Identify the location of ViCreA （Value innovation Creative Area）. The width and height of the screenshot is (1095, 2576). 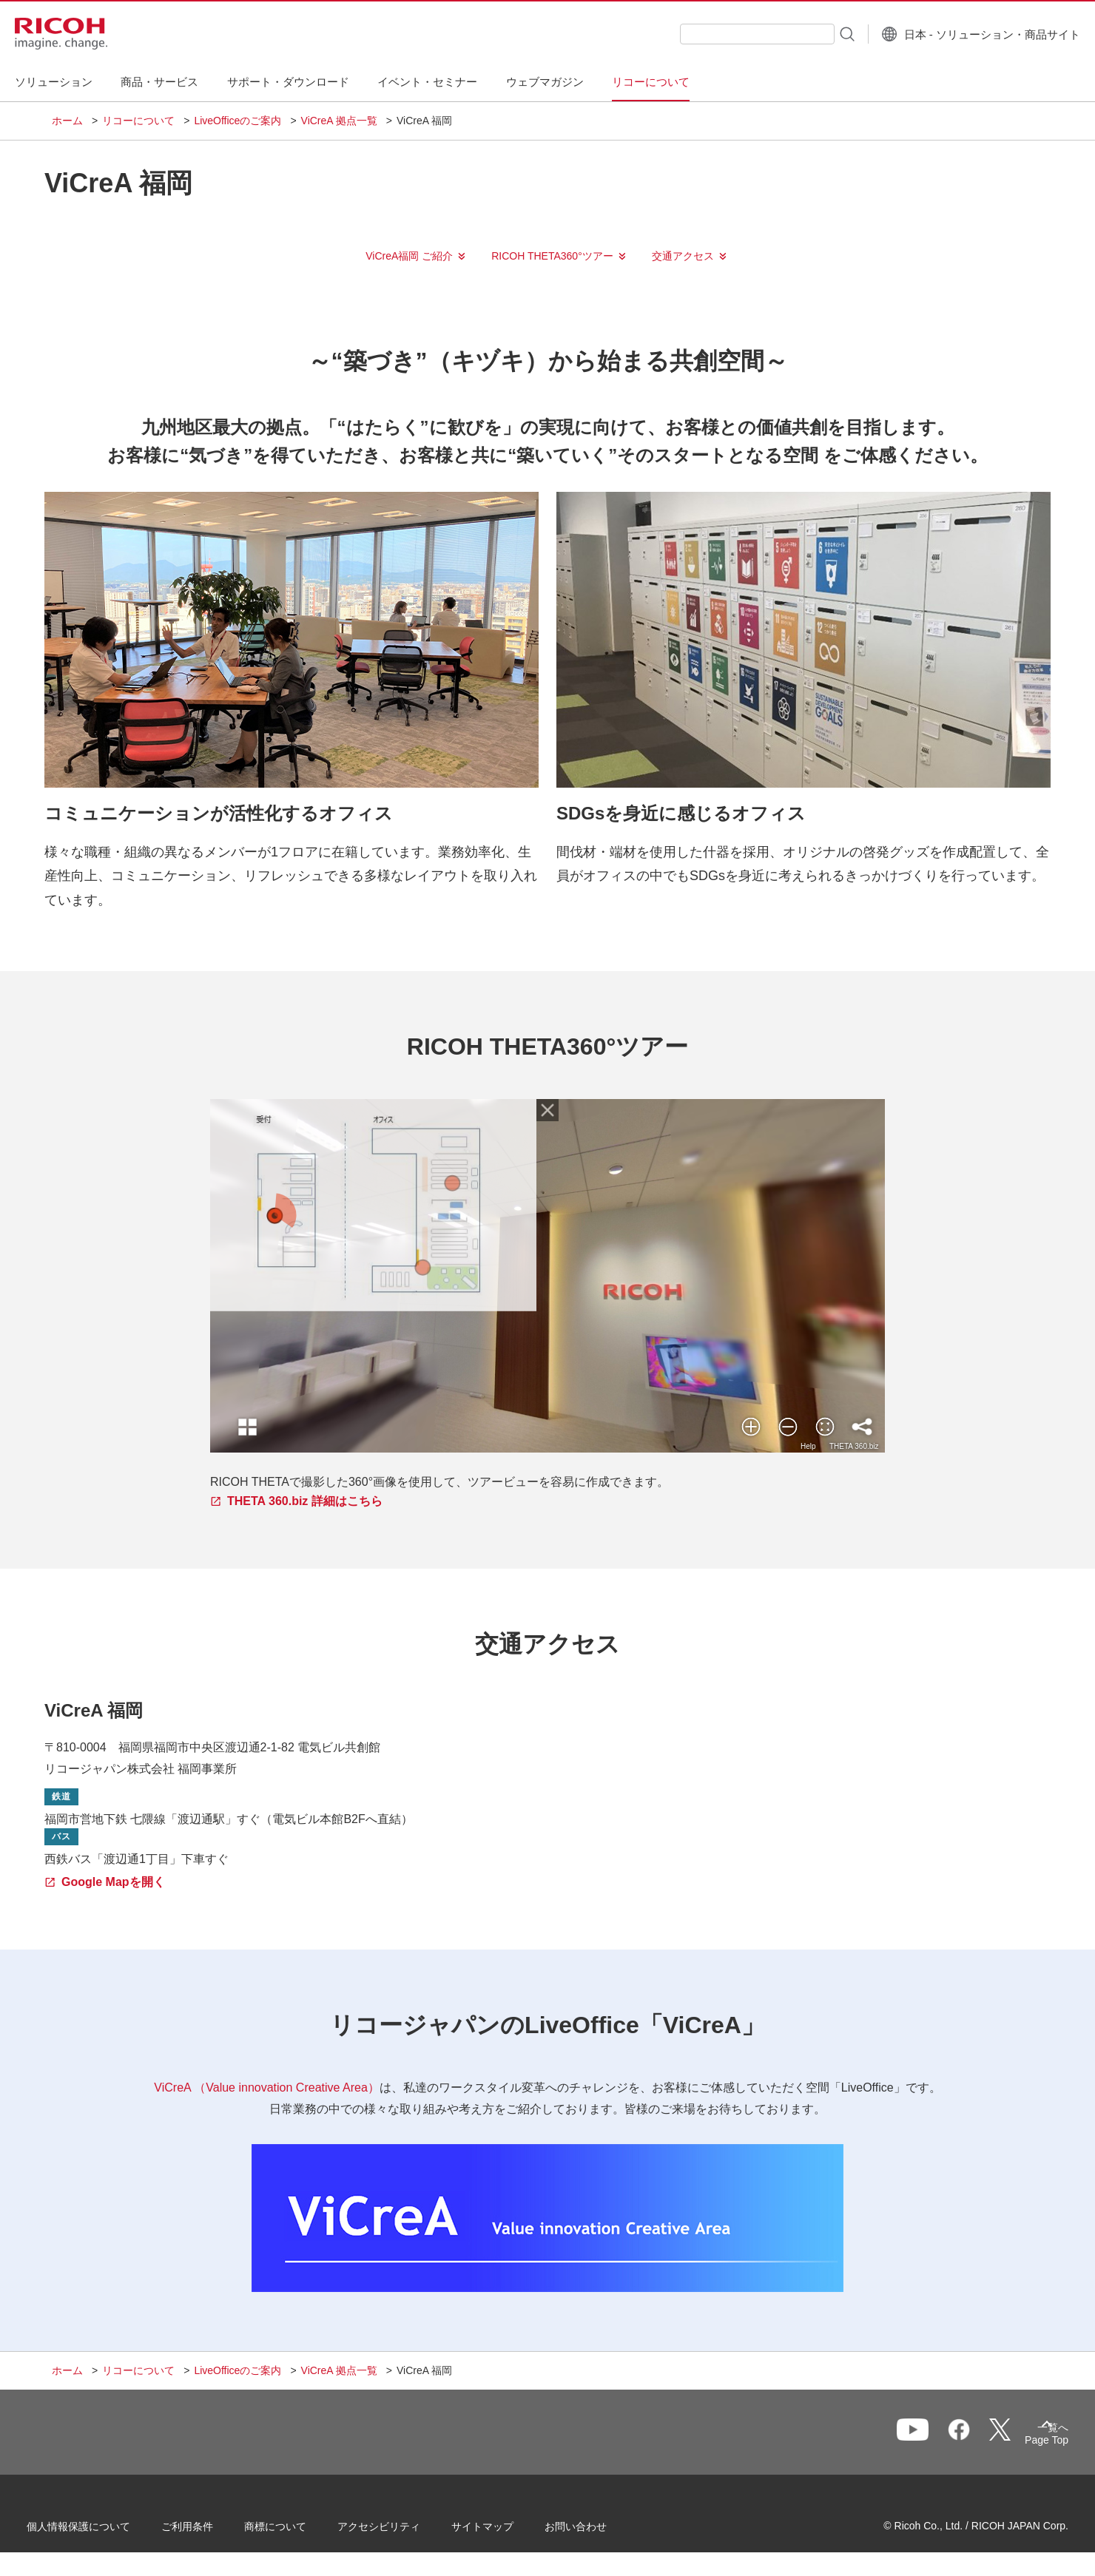
(266, 2087).